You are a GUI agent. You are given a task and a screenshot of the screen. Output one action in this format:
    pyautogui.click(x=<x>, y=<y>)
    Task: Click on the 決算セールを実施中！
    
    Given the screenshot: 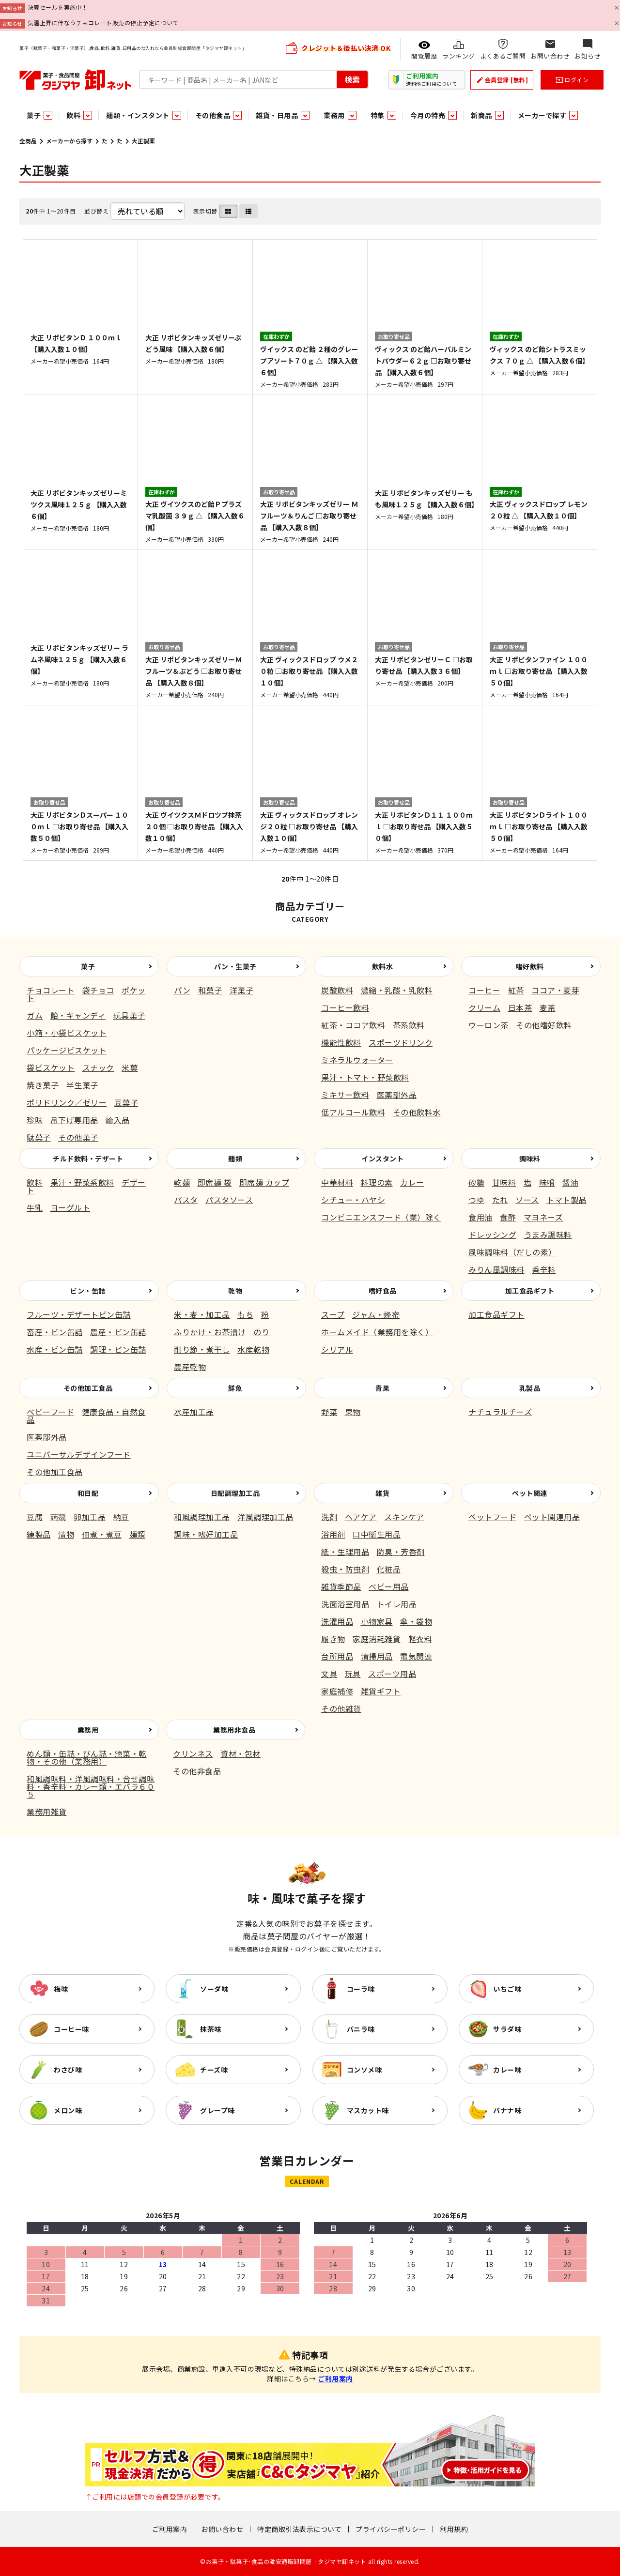 What is the action you would take?
    pyautogui.click(x=58, y=7)
    